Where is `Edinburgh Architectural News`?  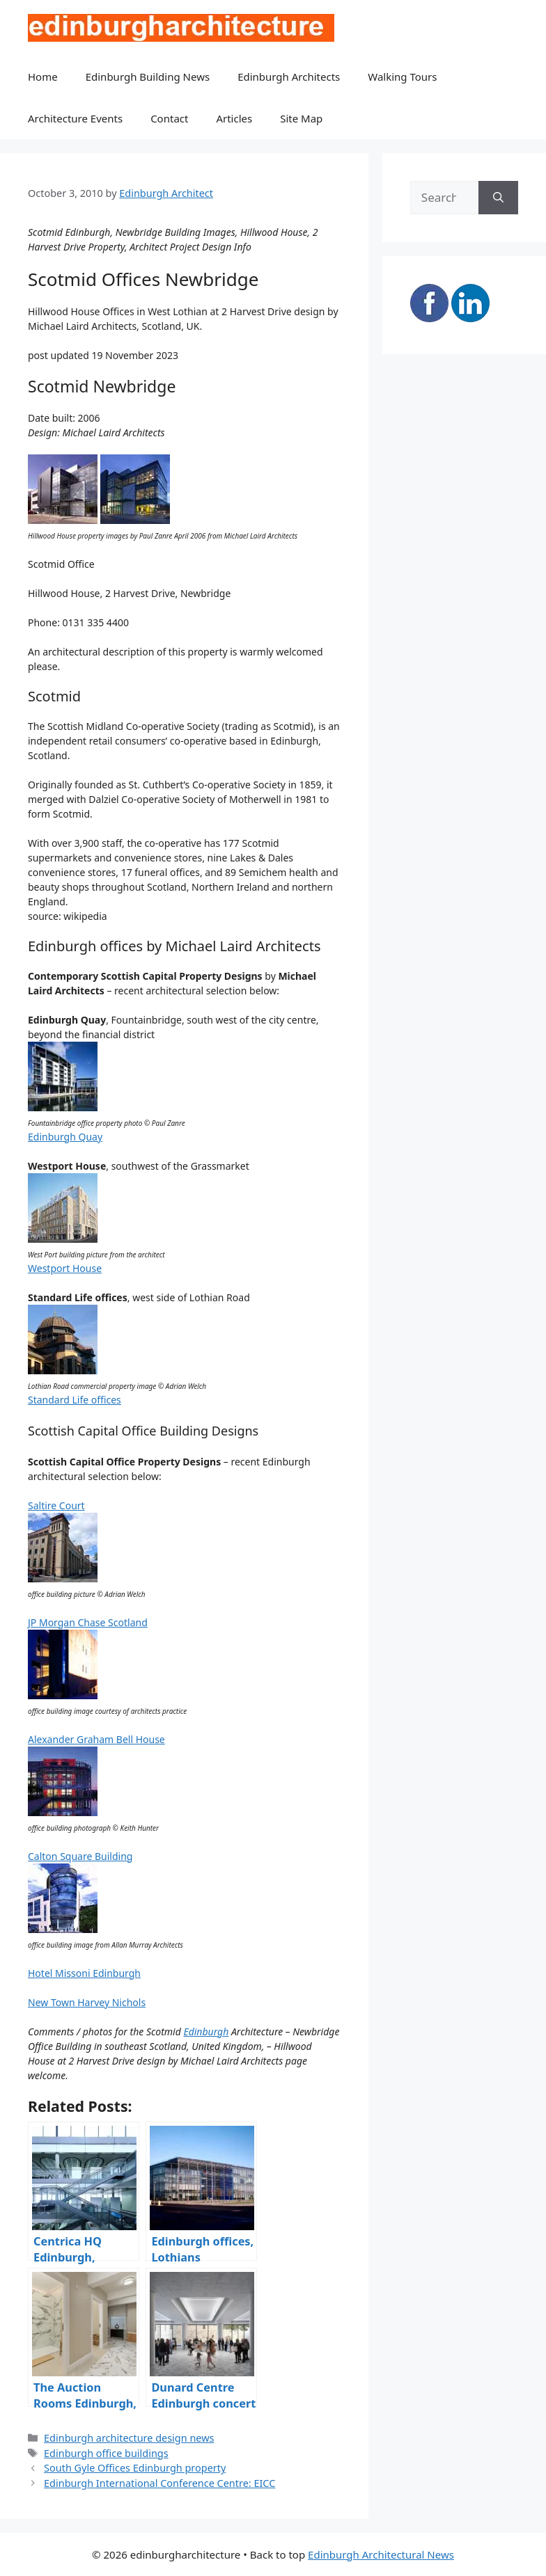
Edinburgh Architectural News is located at coordinates (381, 2554).